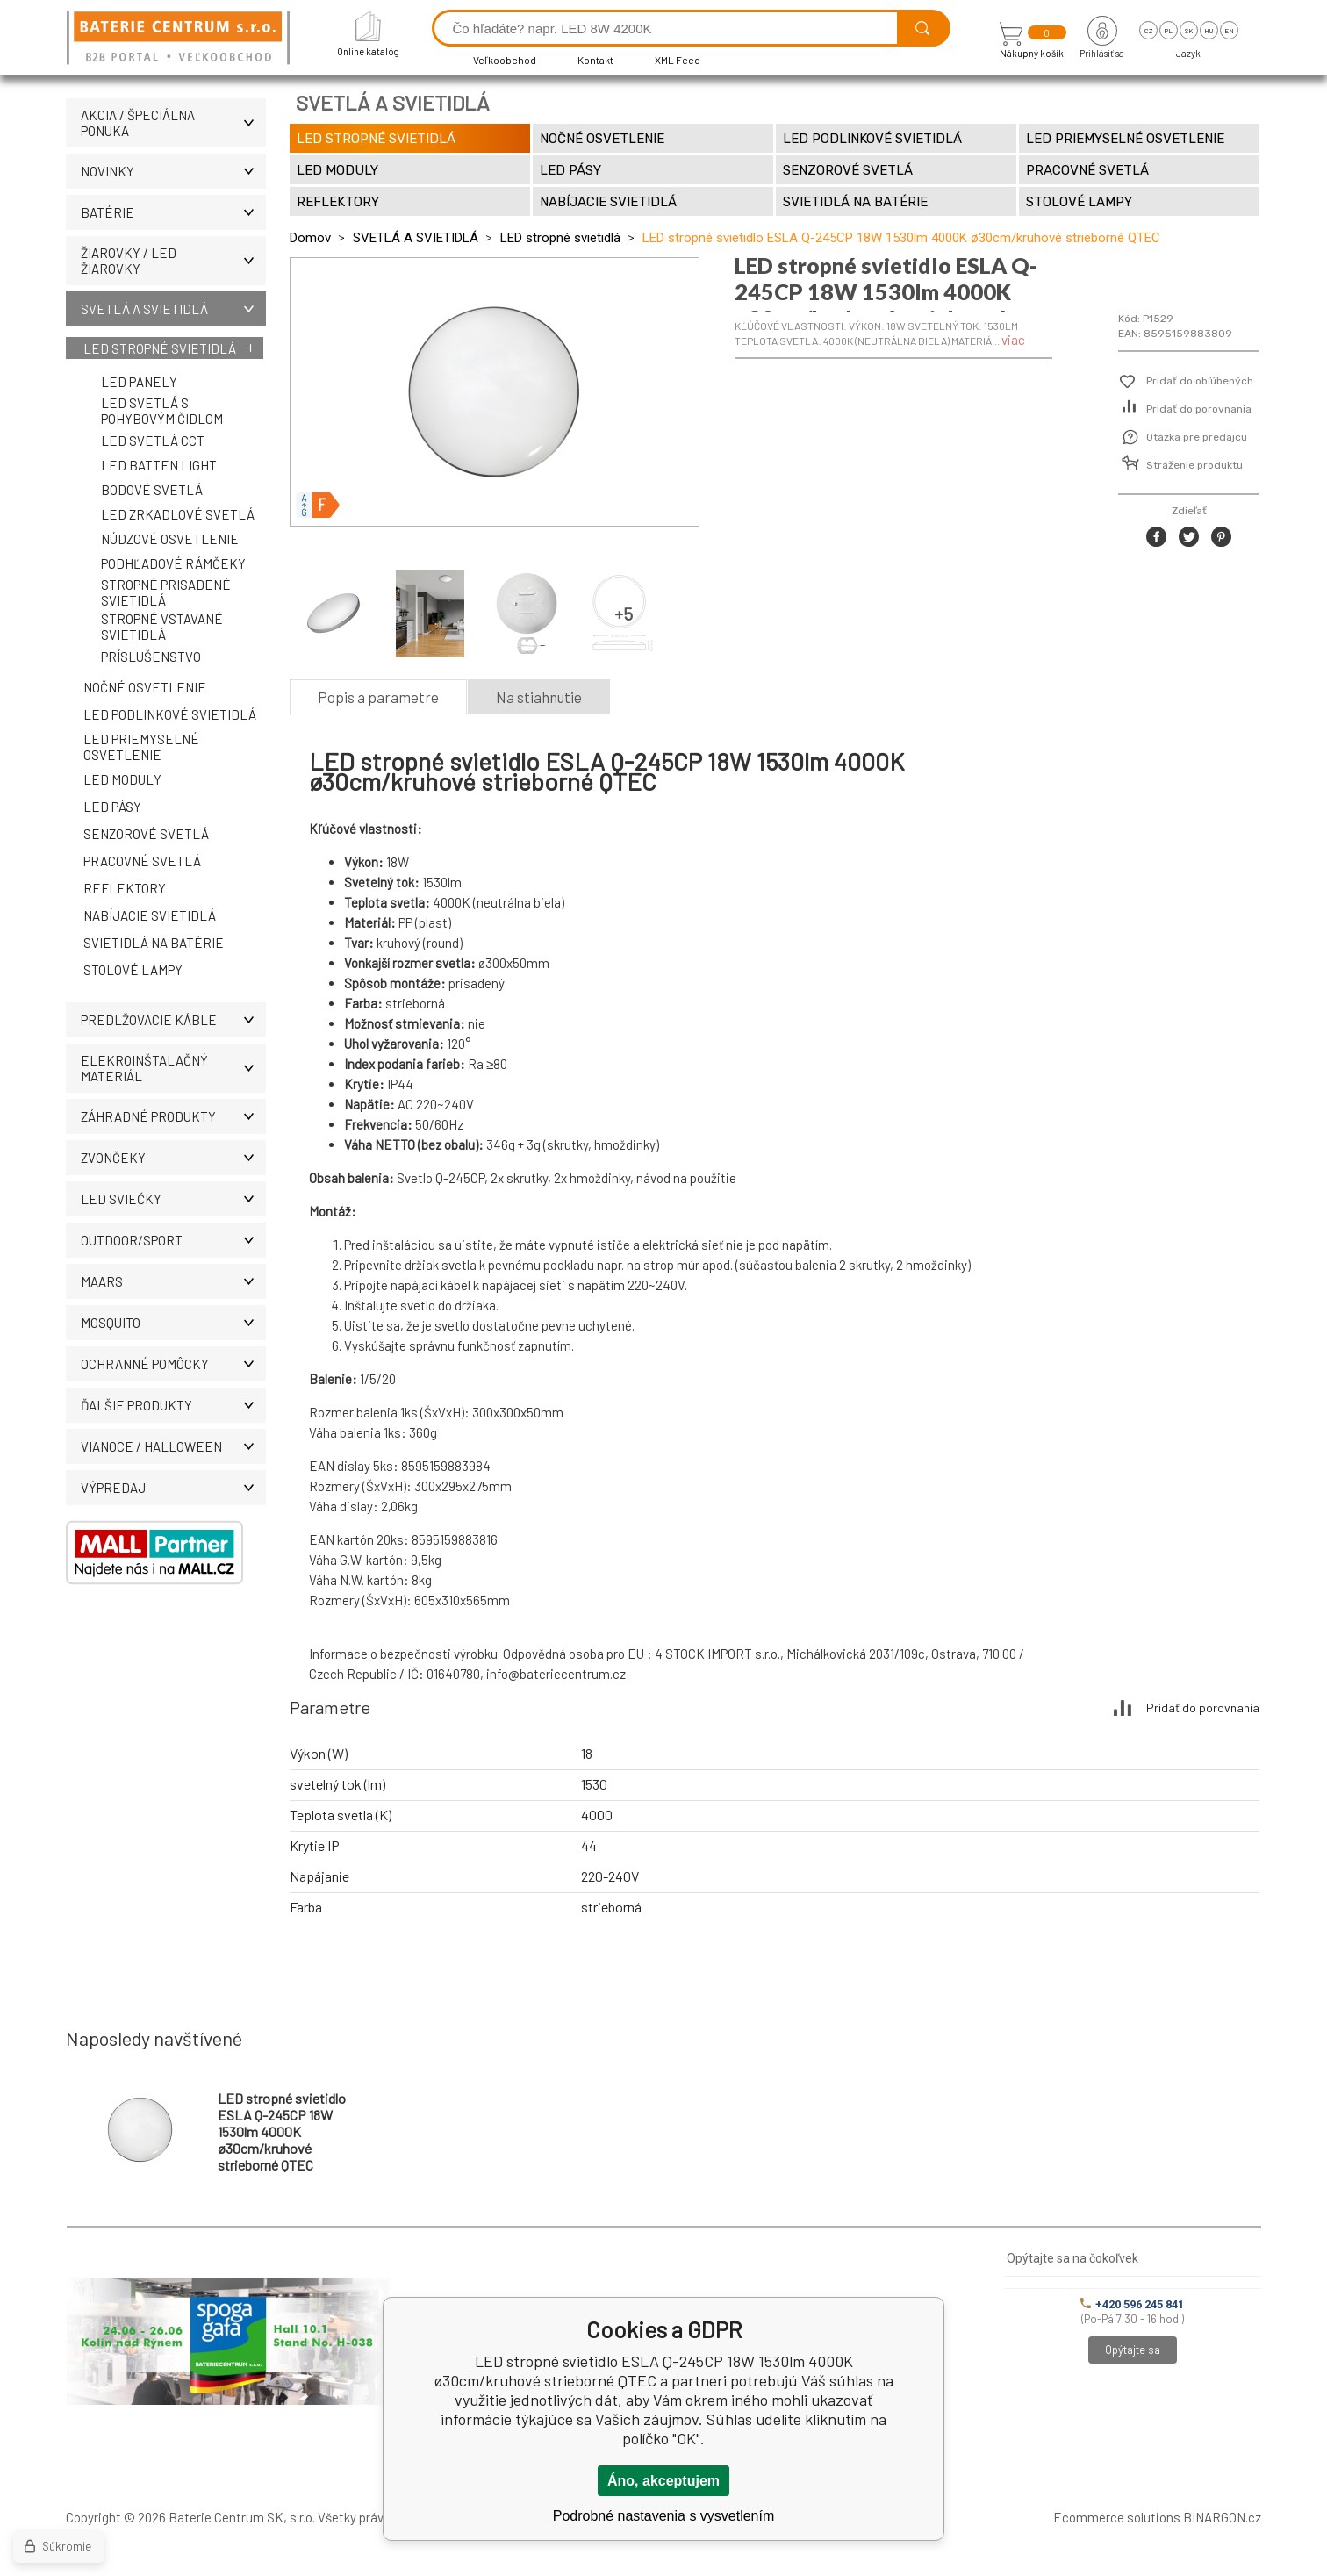 The height and width of the screenshot is (2576, 1327). I want to click on pl, so click(1169, 30).